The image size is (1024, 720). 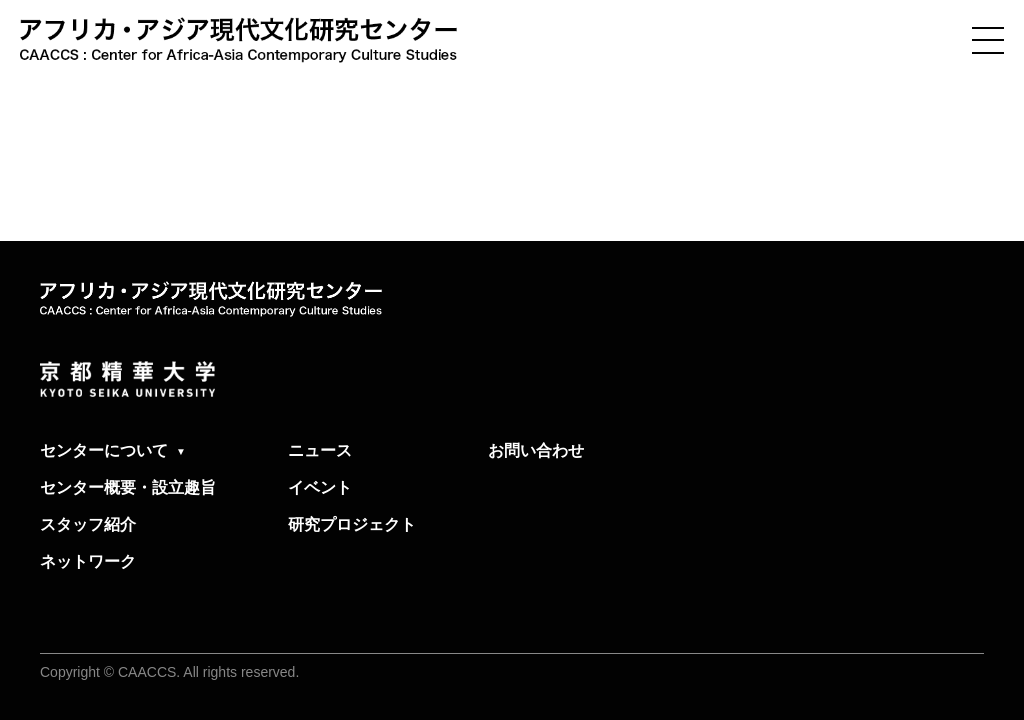 I want to click on お問い合わせ, so click(x=536, y=450).